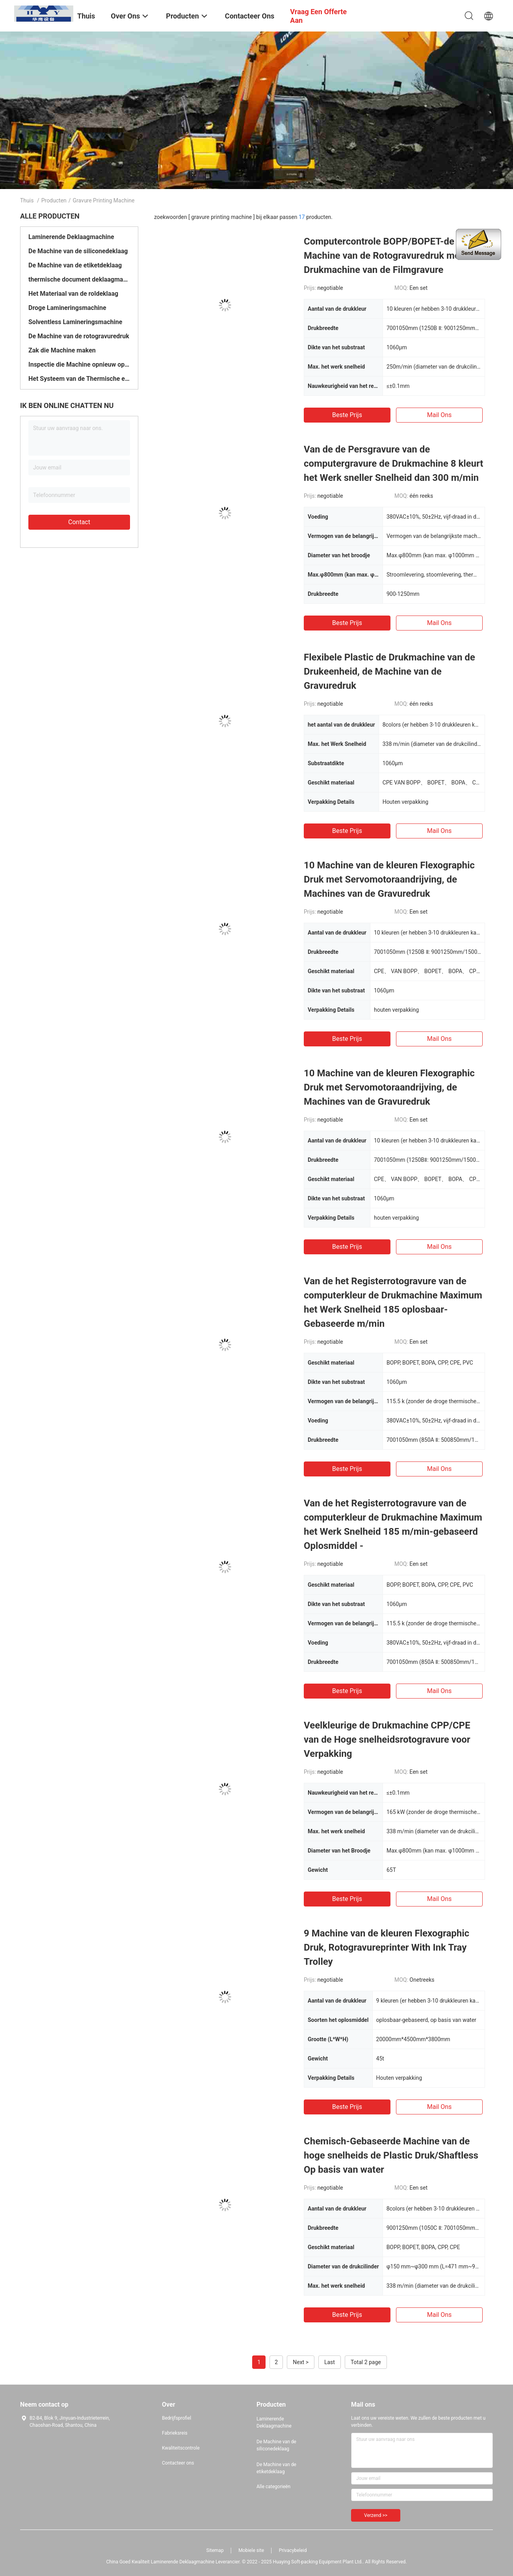  I want to click on Mobiele site, so click(251, 2550).